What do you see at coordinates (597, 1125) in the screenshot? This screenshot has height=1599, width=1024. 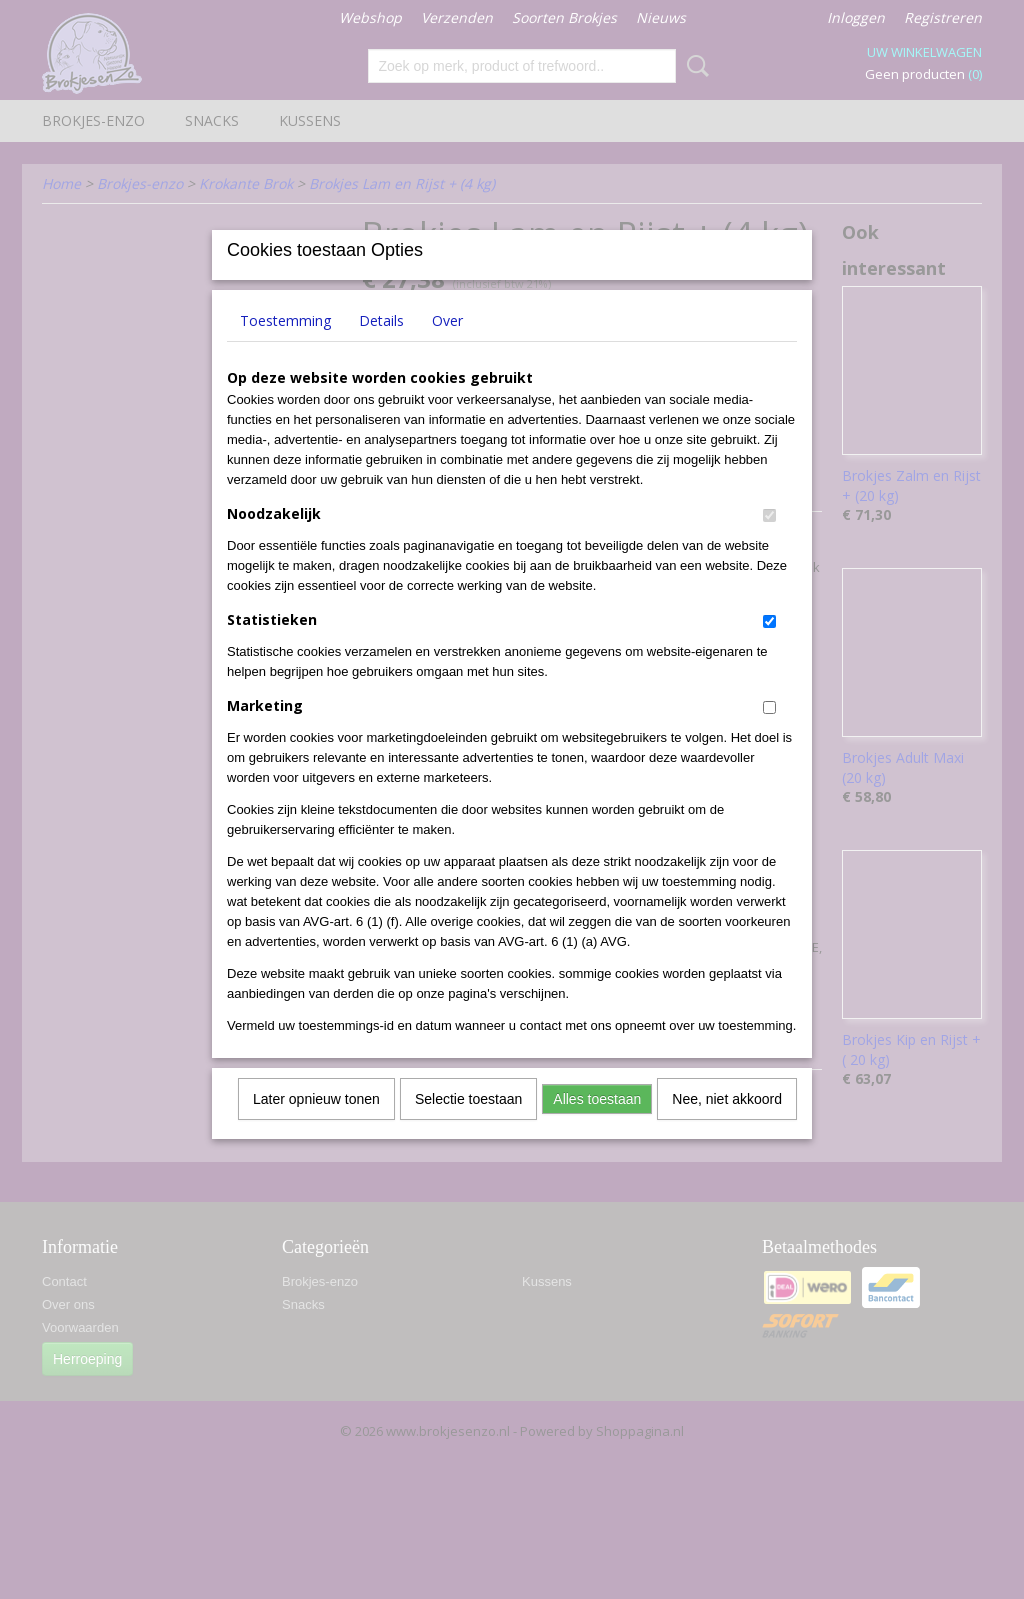 I see `Alles toestaan` at bounding box center [597, 1125].